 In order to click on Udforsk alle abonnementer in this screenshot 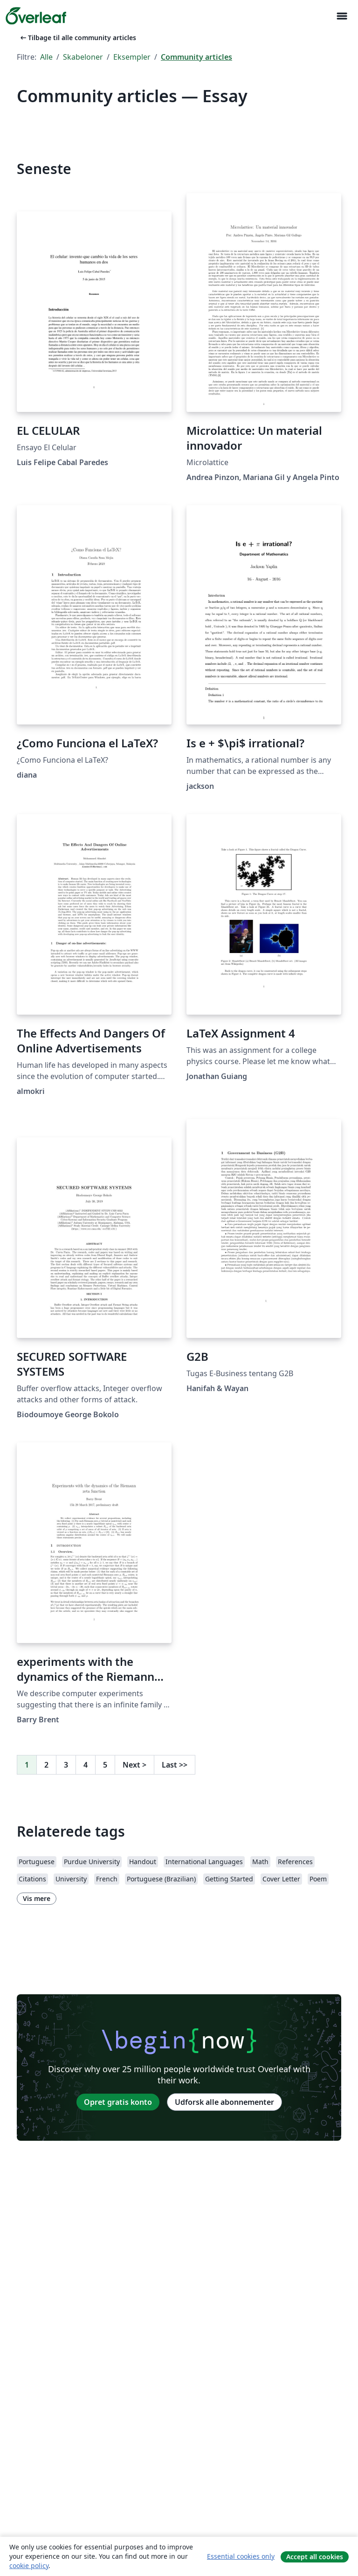, I will do `click(224, 2102)`.